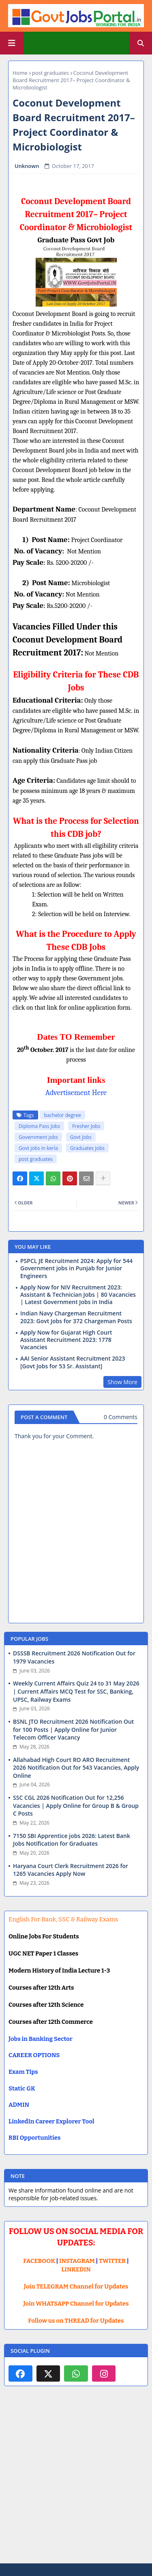 Image resolution: width=152 pixels, height=2576 pixels. Describe the element at coordinates (76, 2481) in the screenshot. I see `[Advertisement]` at that location.